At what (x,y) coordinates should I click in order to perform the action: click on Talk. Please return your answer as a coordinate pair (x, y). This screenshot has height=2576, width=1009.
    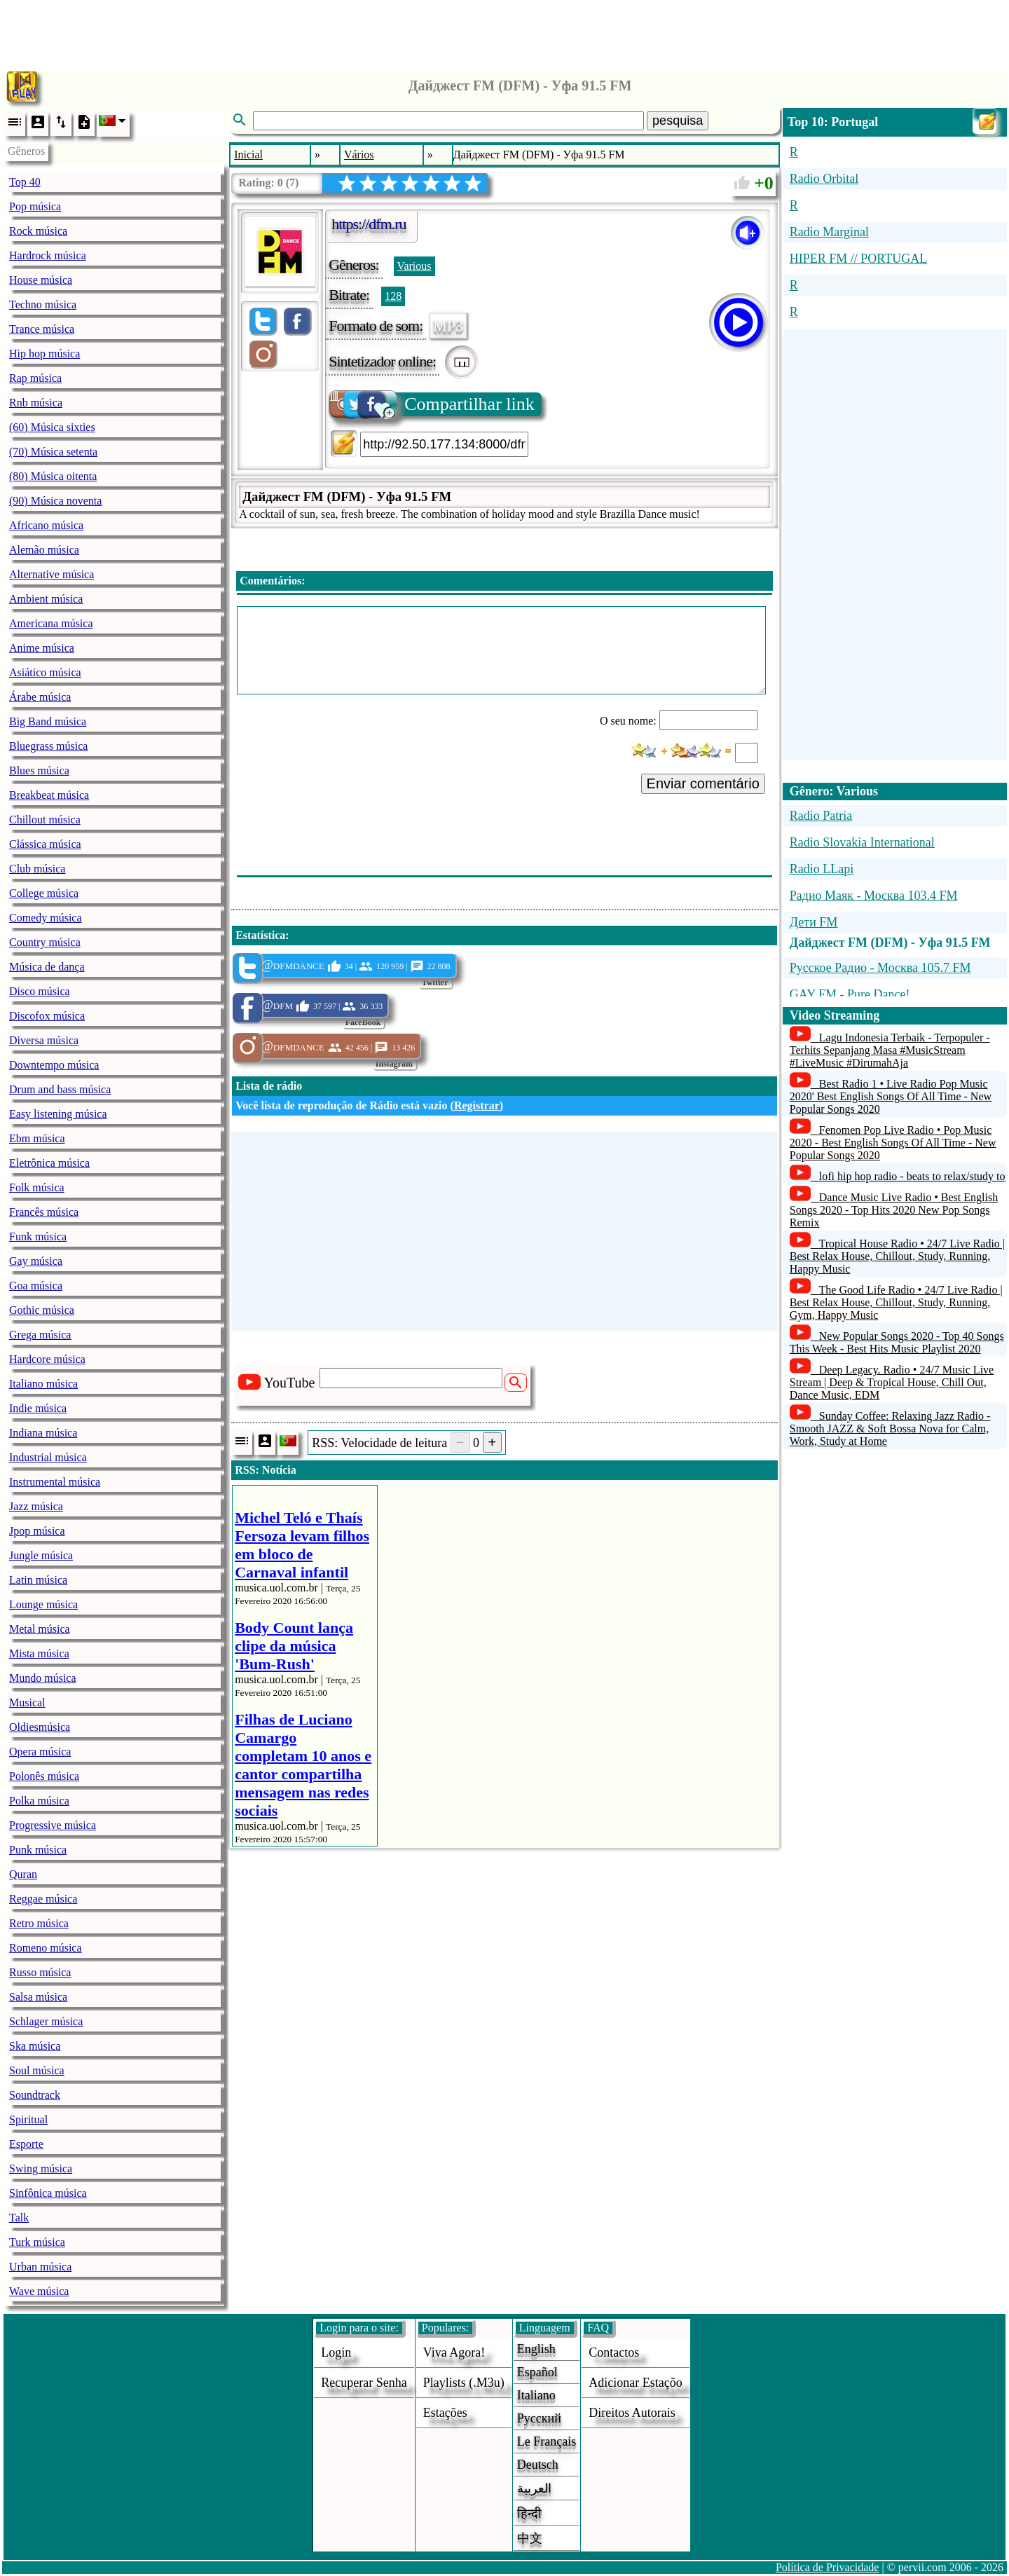
    Looking at the image, I should click on (19, 2218).